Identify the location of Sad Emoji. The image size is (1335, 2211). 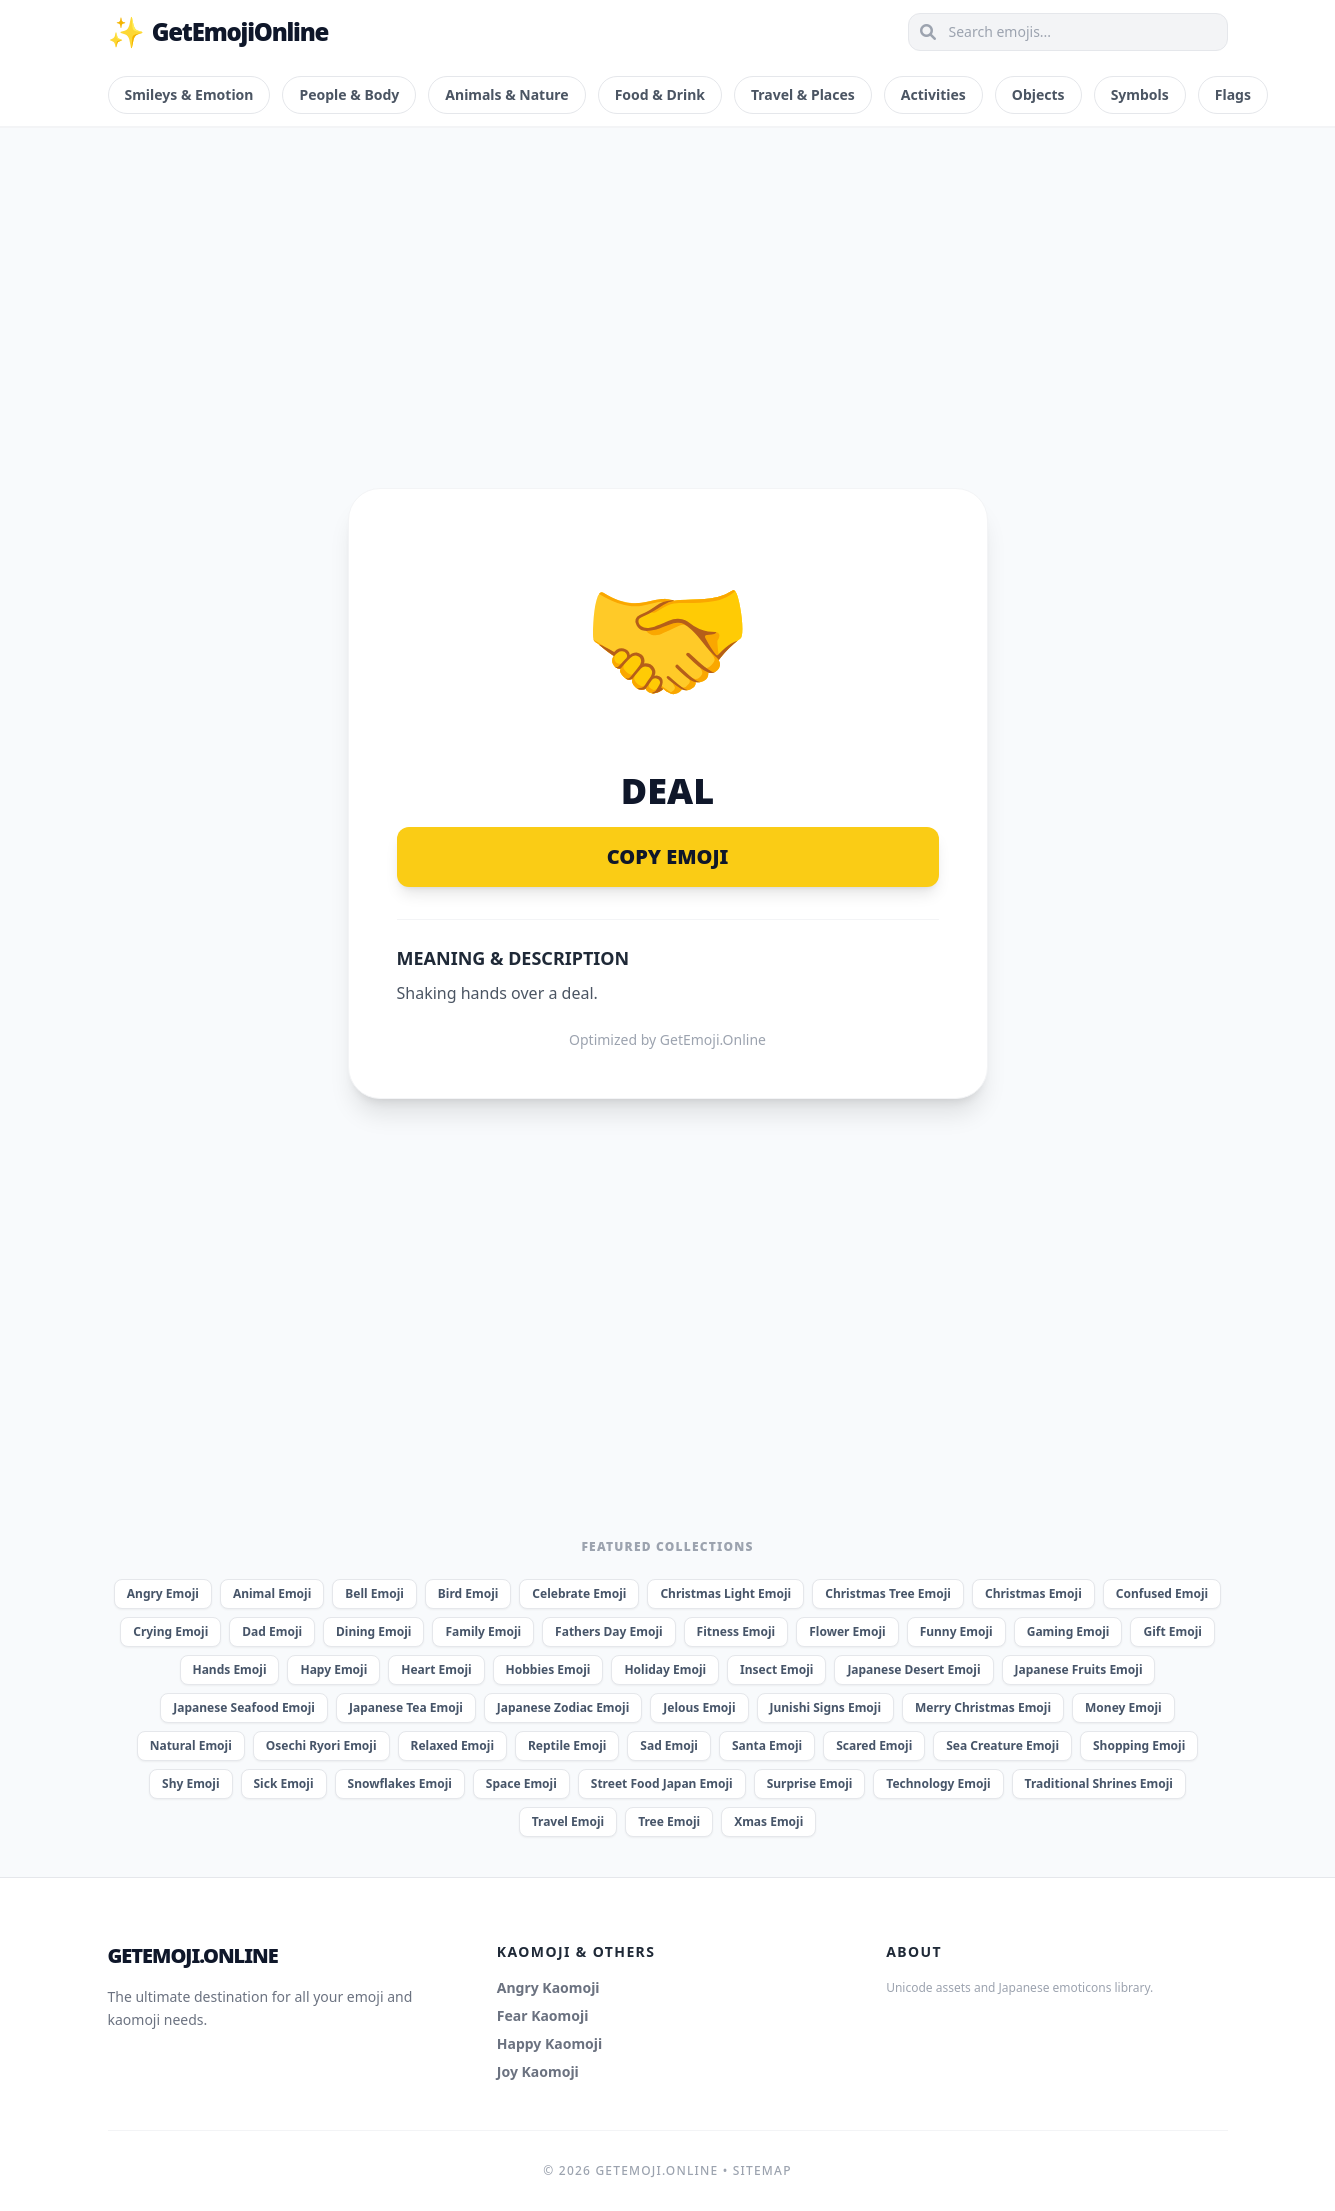
(669, 1745).